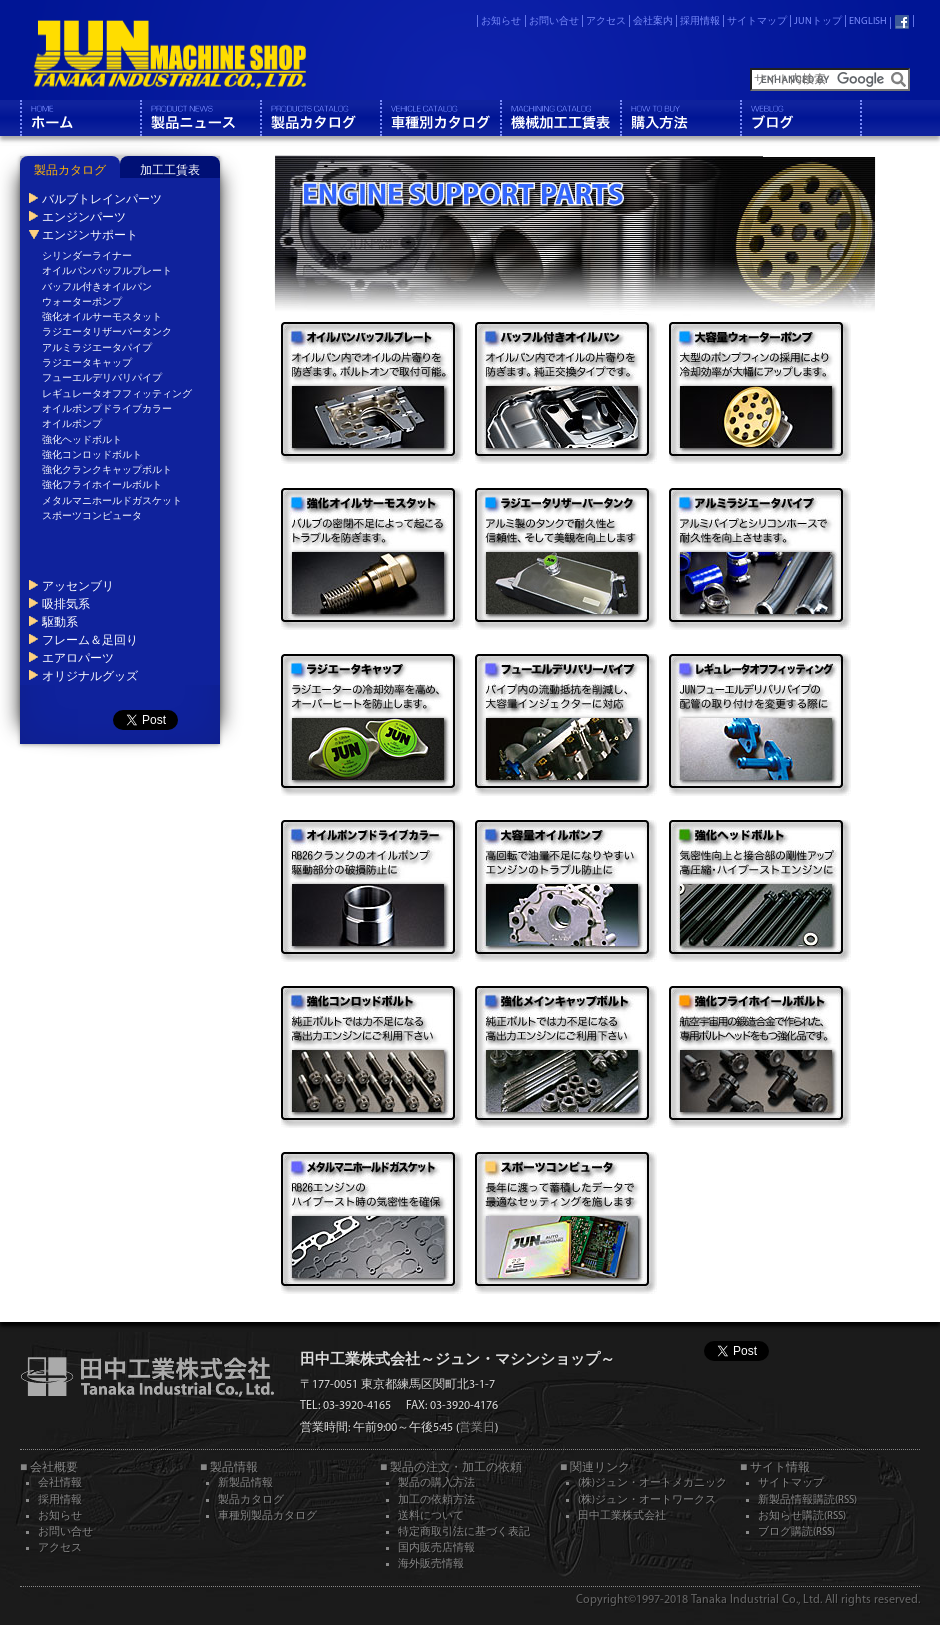 The image size is (940, 1625). Describe the element at coordinates (84, 217) in the screenshot. I see `エンジンパーツ` at that location.